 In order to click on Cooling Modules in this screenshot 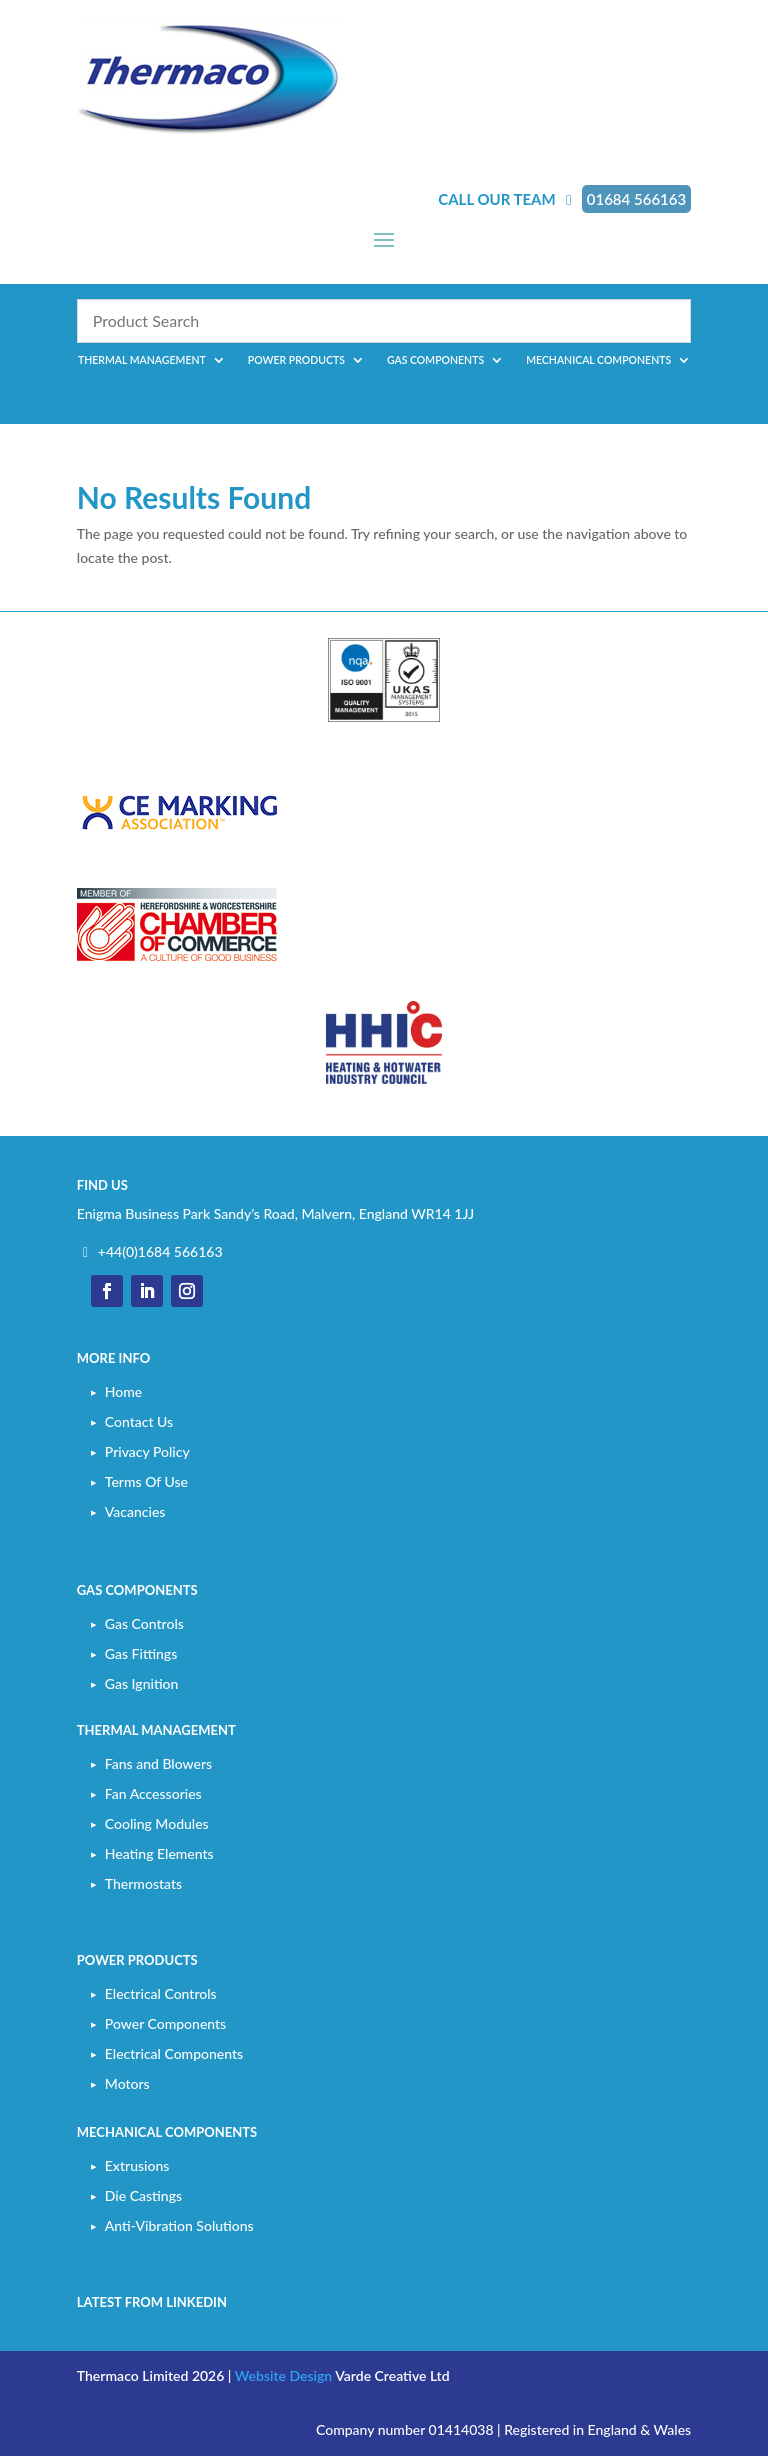, I will do `click(157, 1823)`.